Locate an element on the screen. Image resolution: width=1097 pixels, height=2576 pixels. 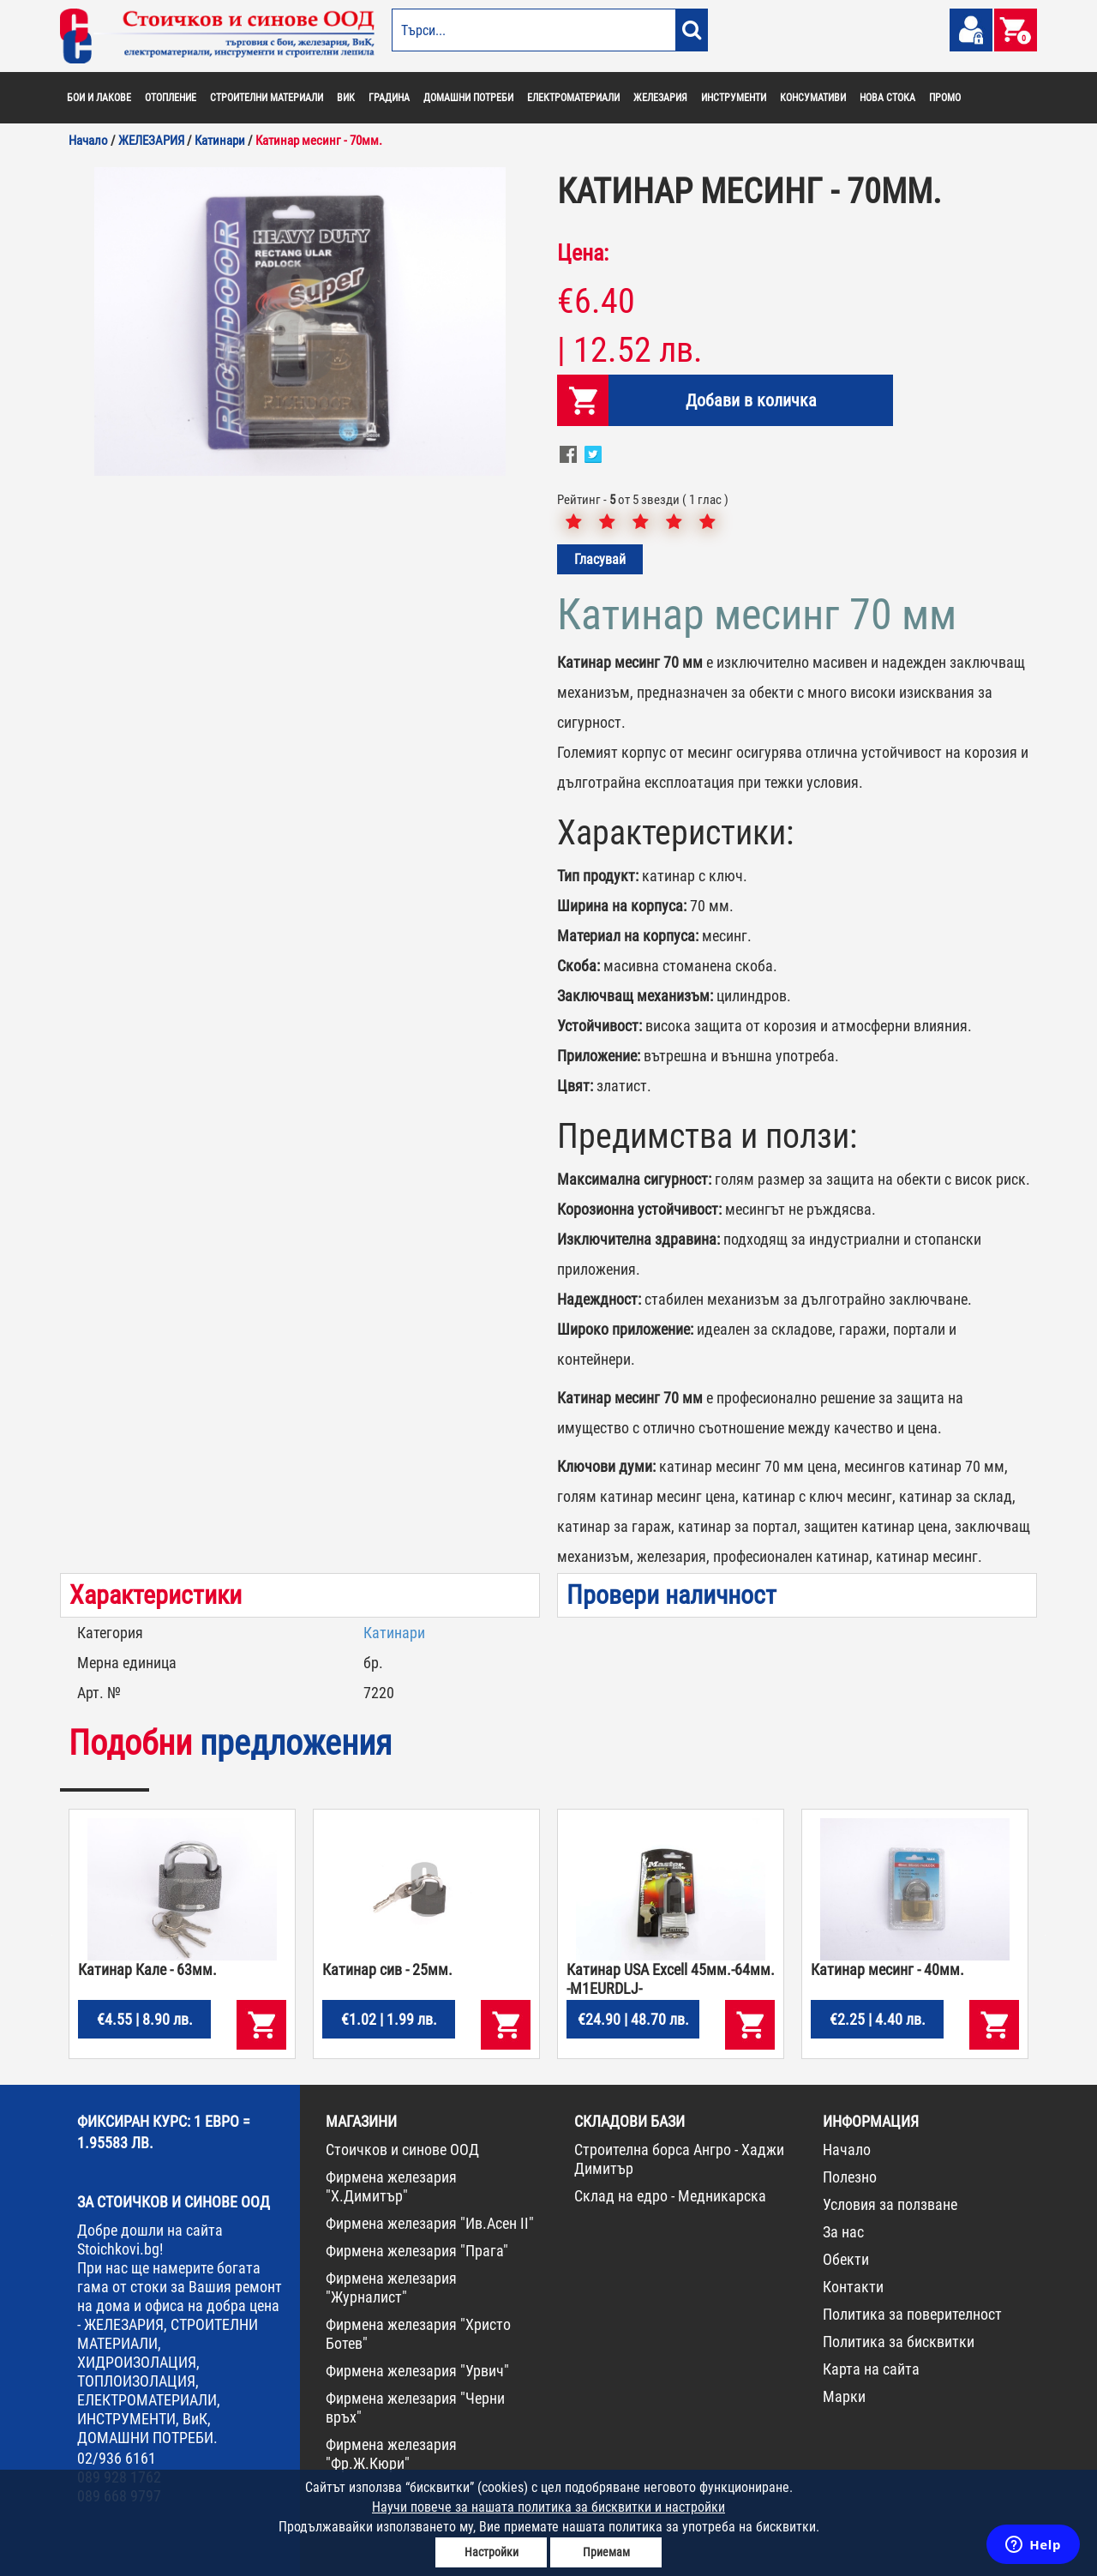
Научи повече за нашата политика за бисквитки и настройки is located at coordinates (548, 2507).